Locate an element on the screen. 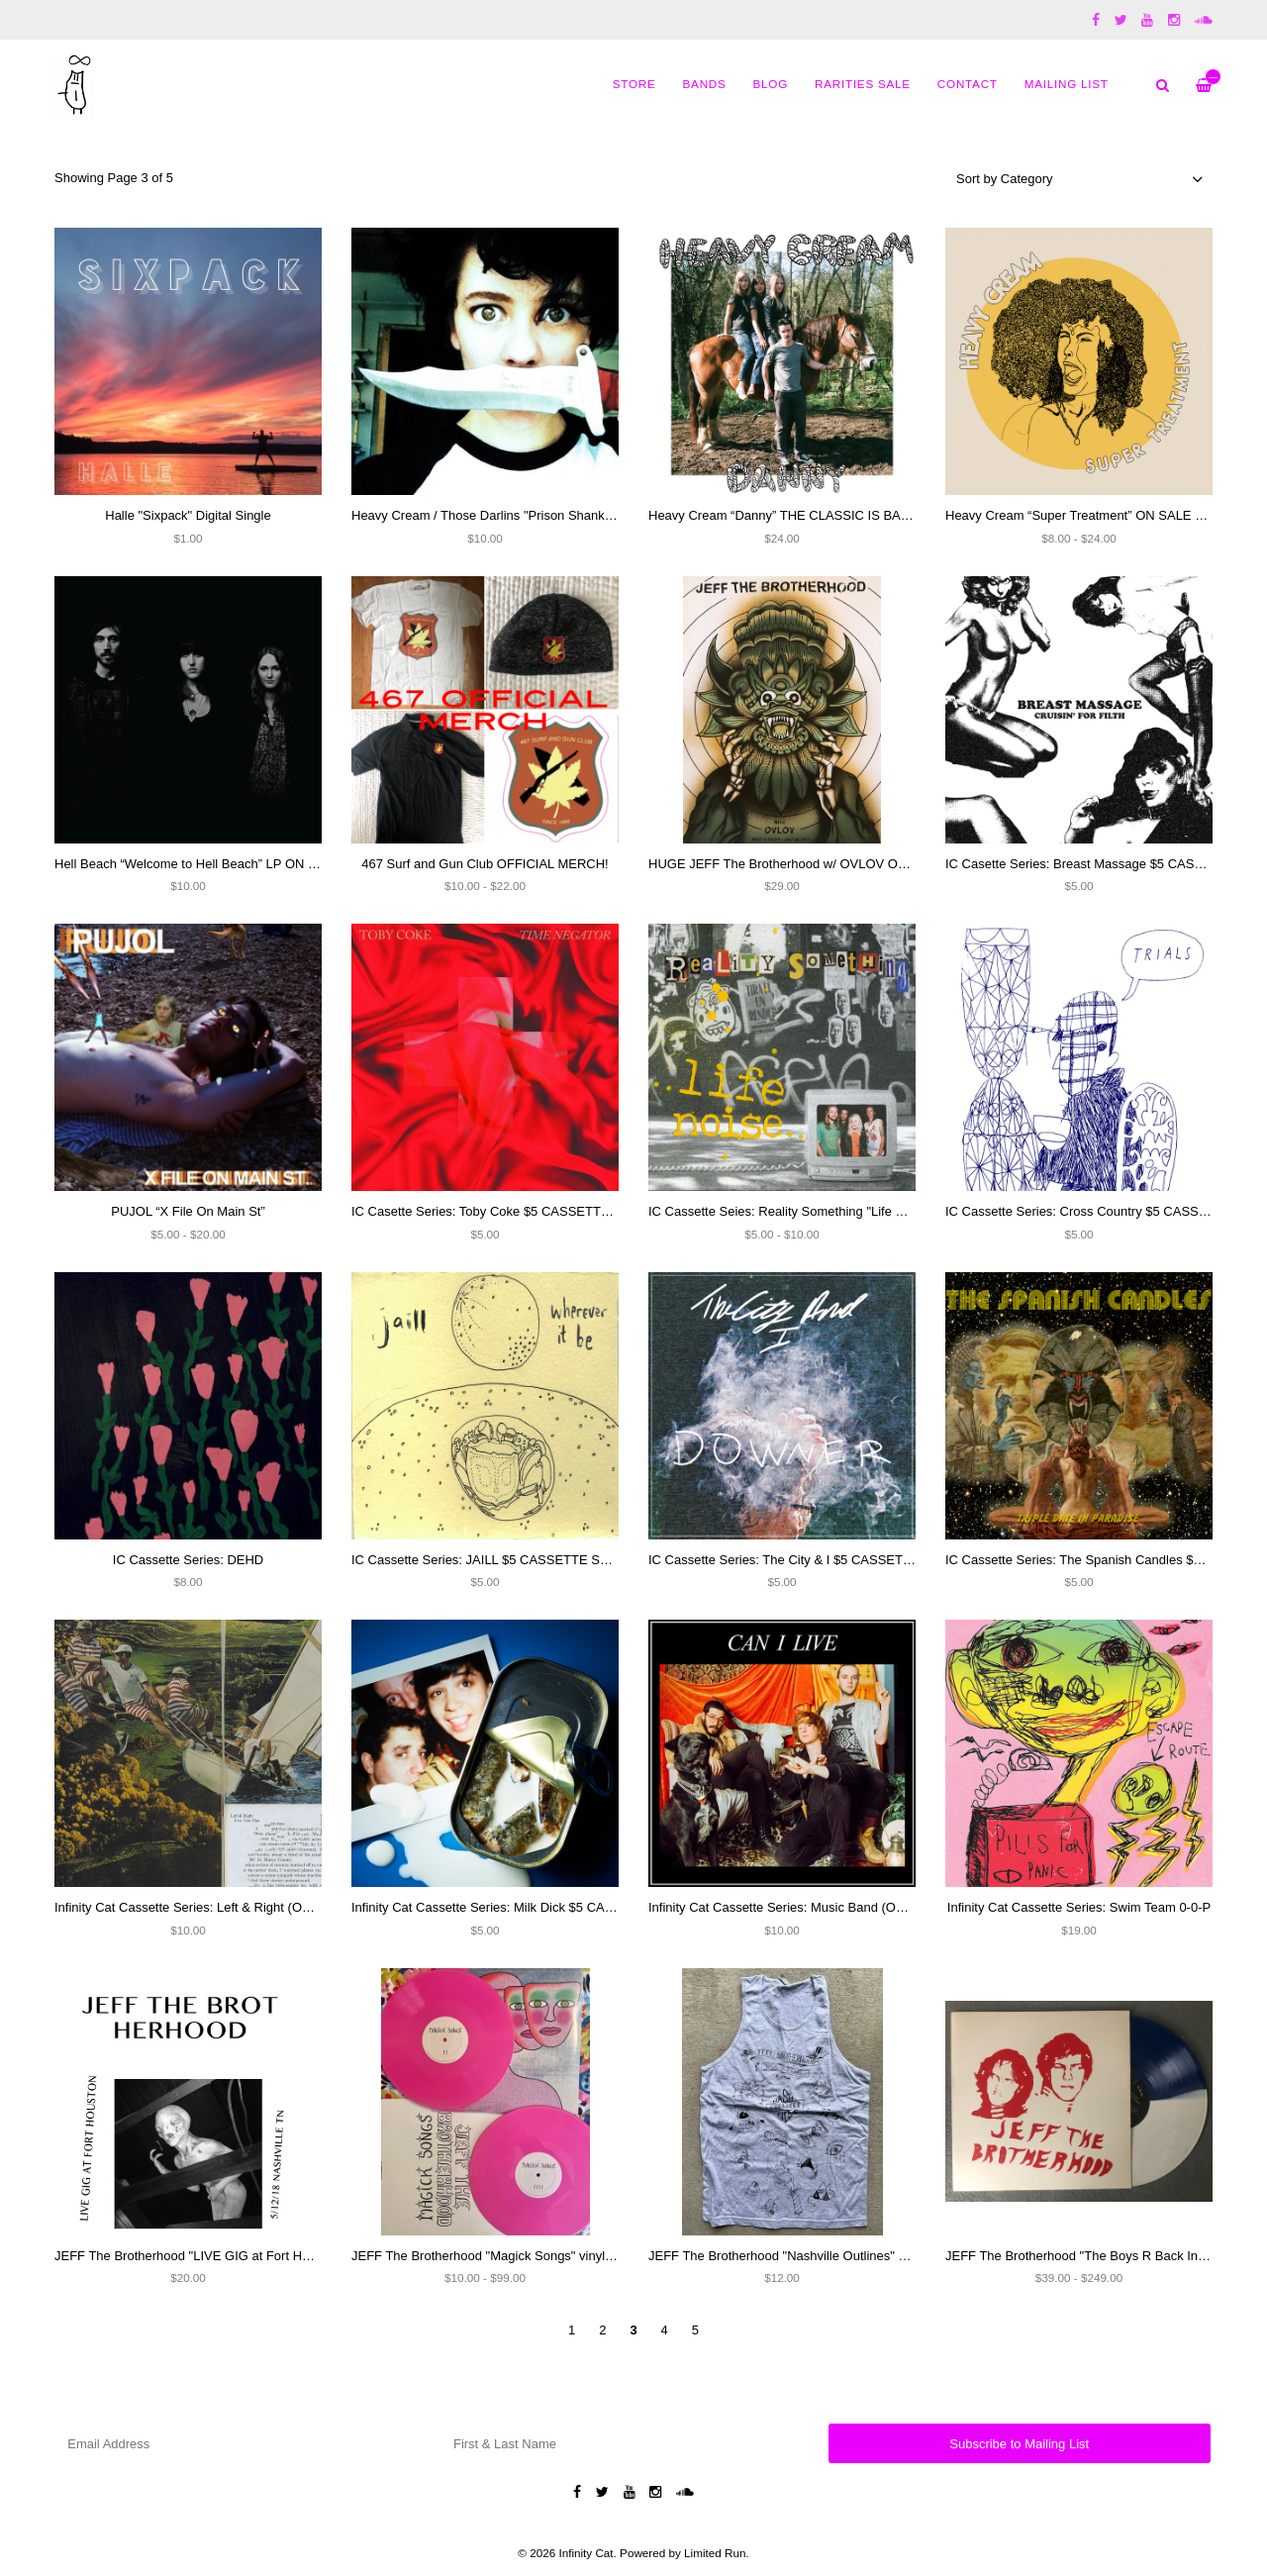 The height and width of the screenshot is (2576, 1267). Blog is located at coordinates (770, 83).